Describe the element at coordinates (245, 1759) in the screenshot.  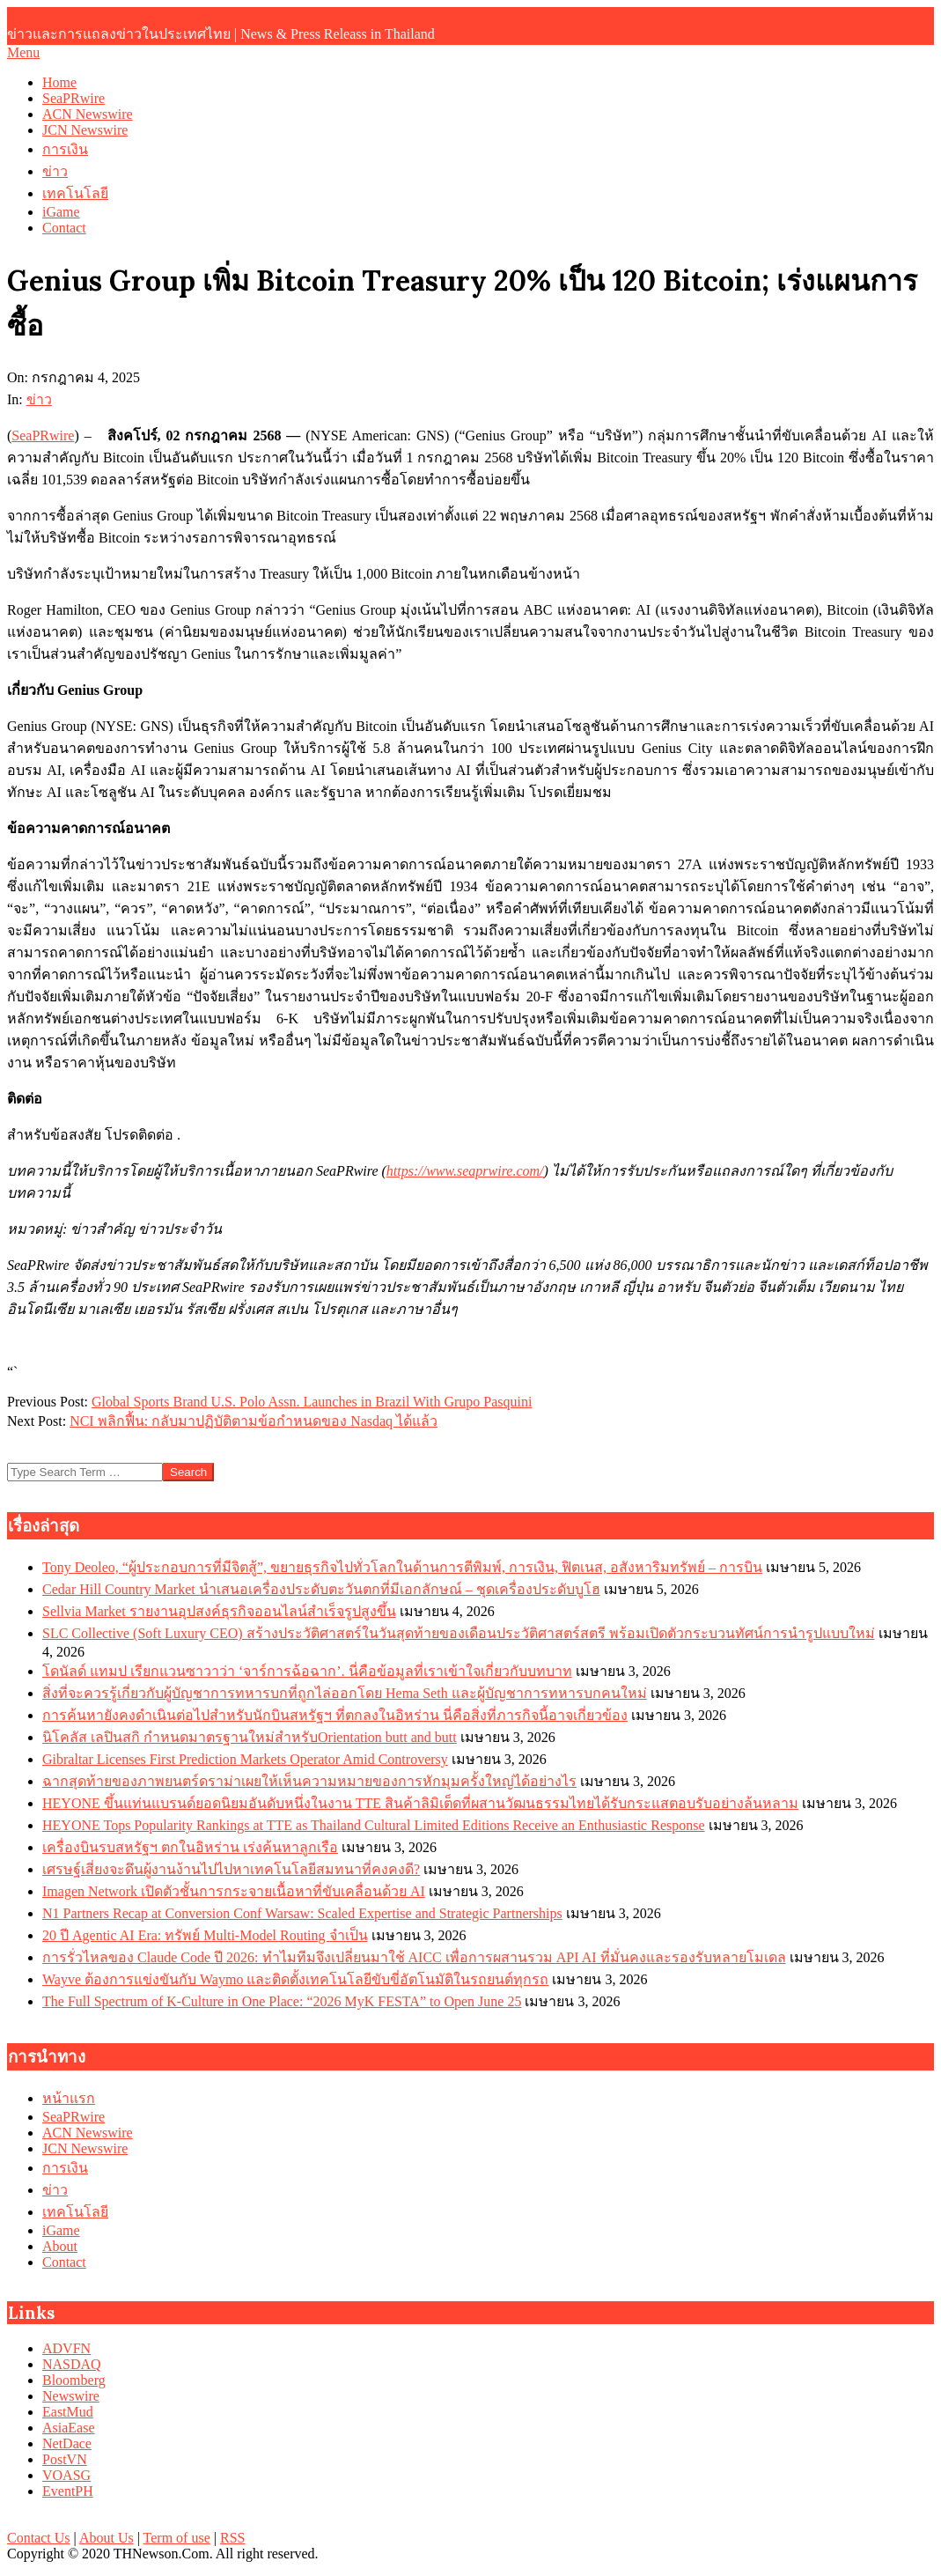
I see `Gibraltar Licenses First Prediction Markets Operator Amid Controversy` at that location.